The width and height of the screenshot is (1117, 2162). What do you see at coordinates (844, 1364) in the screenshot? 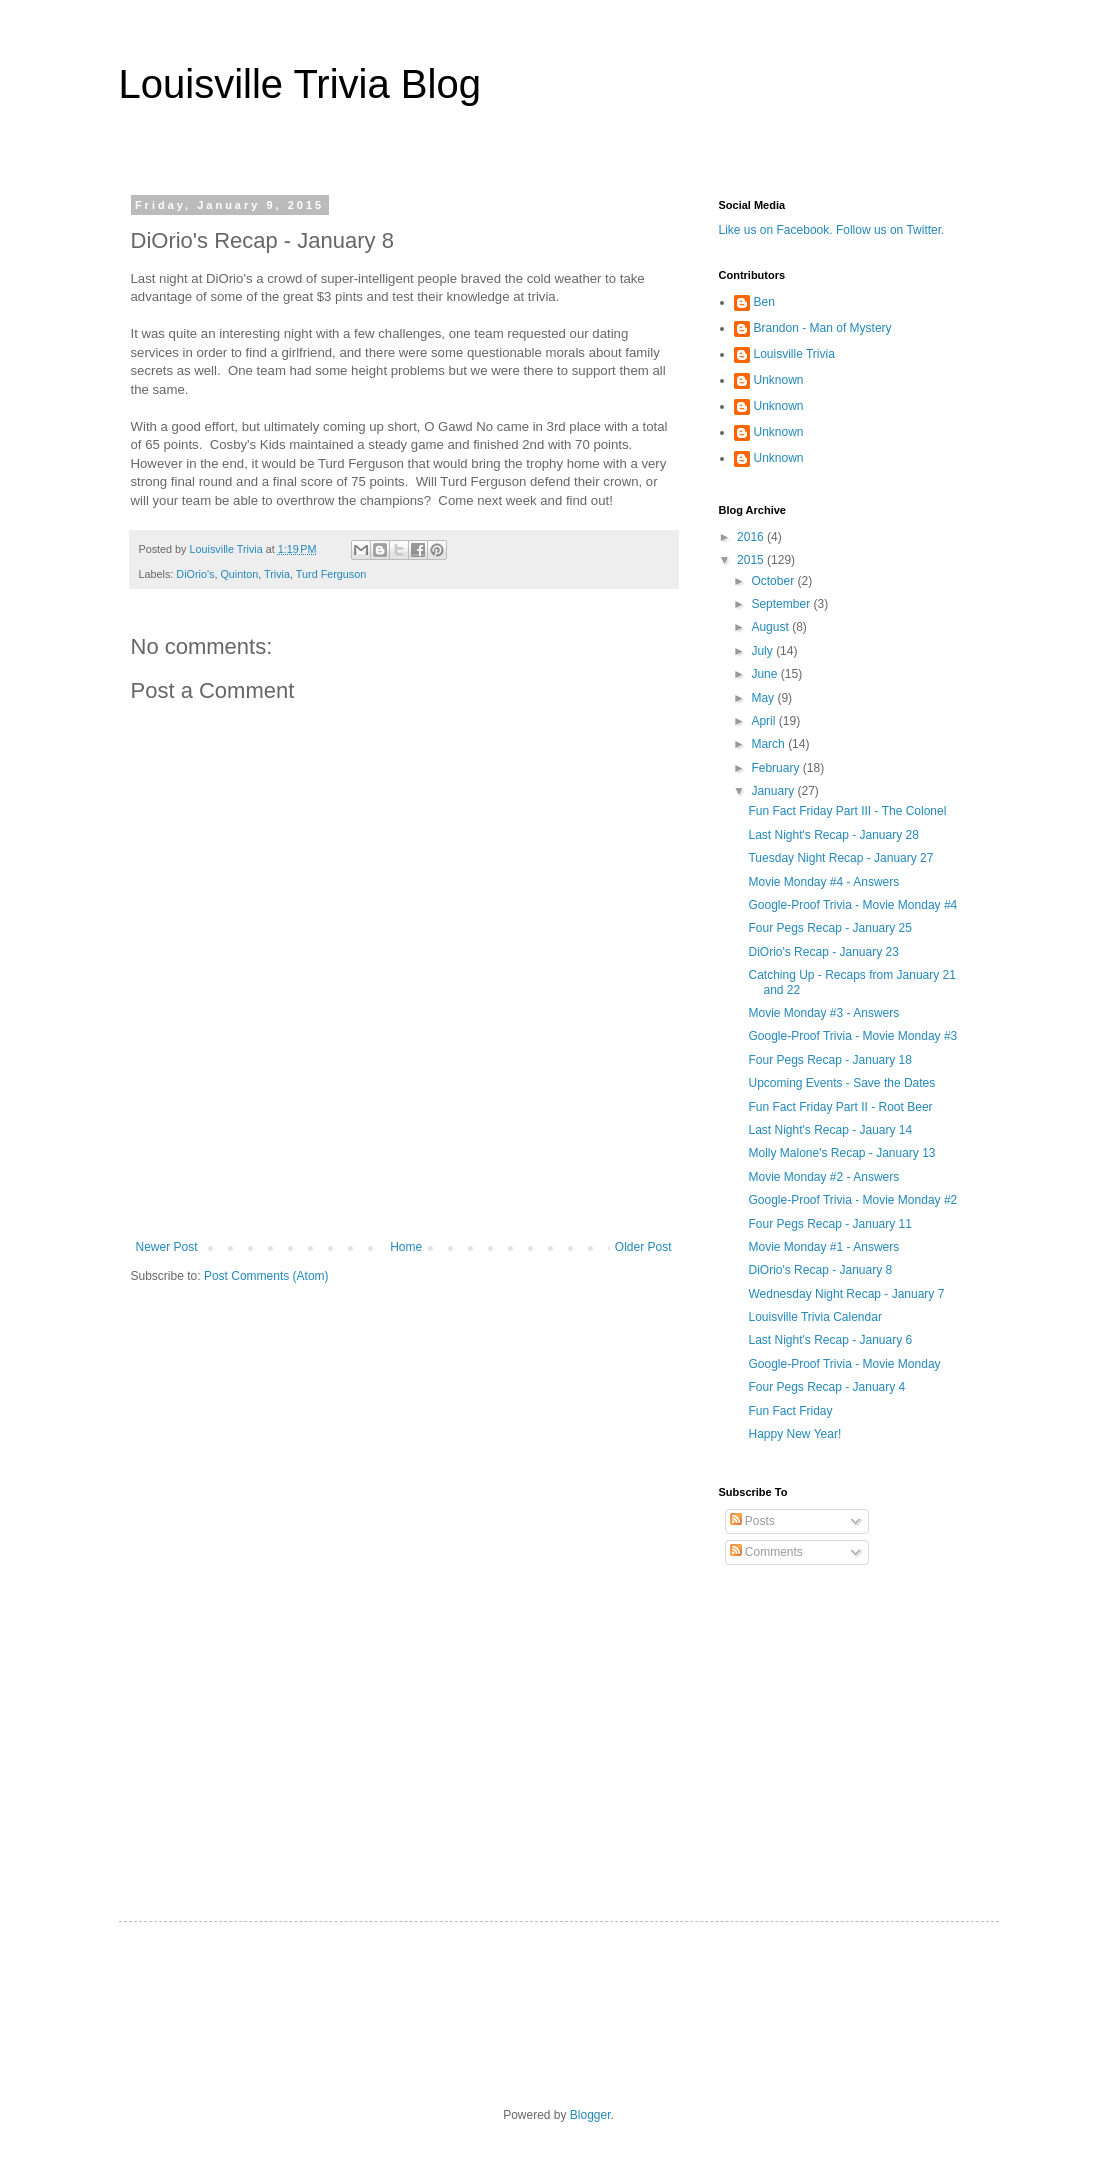
I see `Google-Proof Trivia - Movie Monday` at bounding box center [844, 1364].